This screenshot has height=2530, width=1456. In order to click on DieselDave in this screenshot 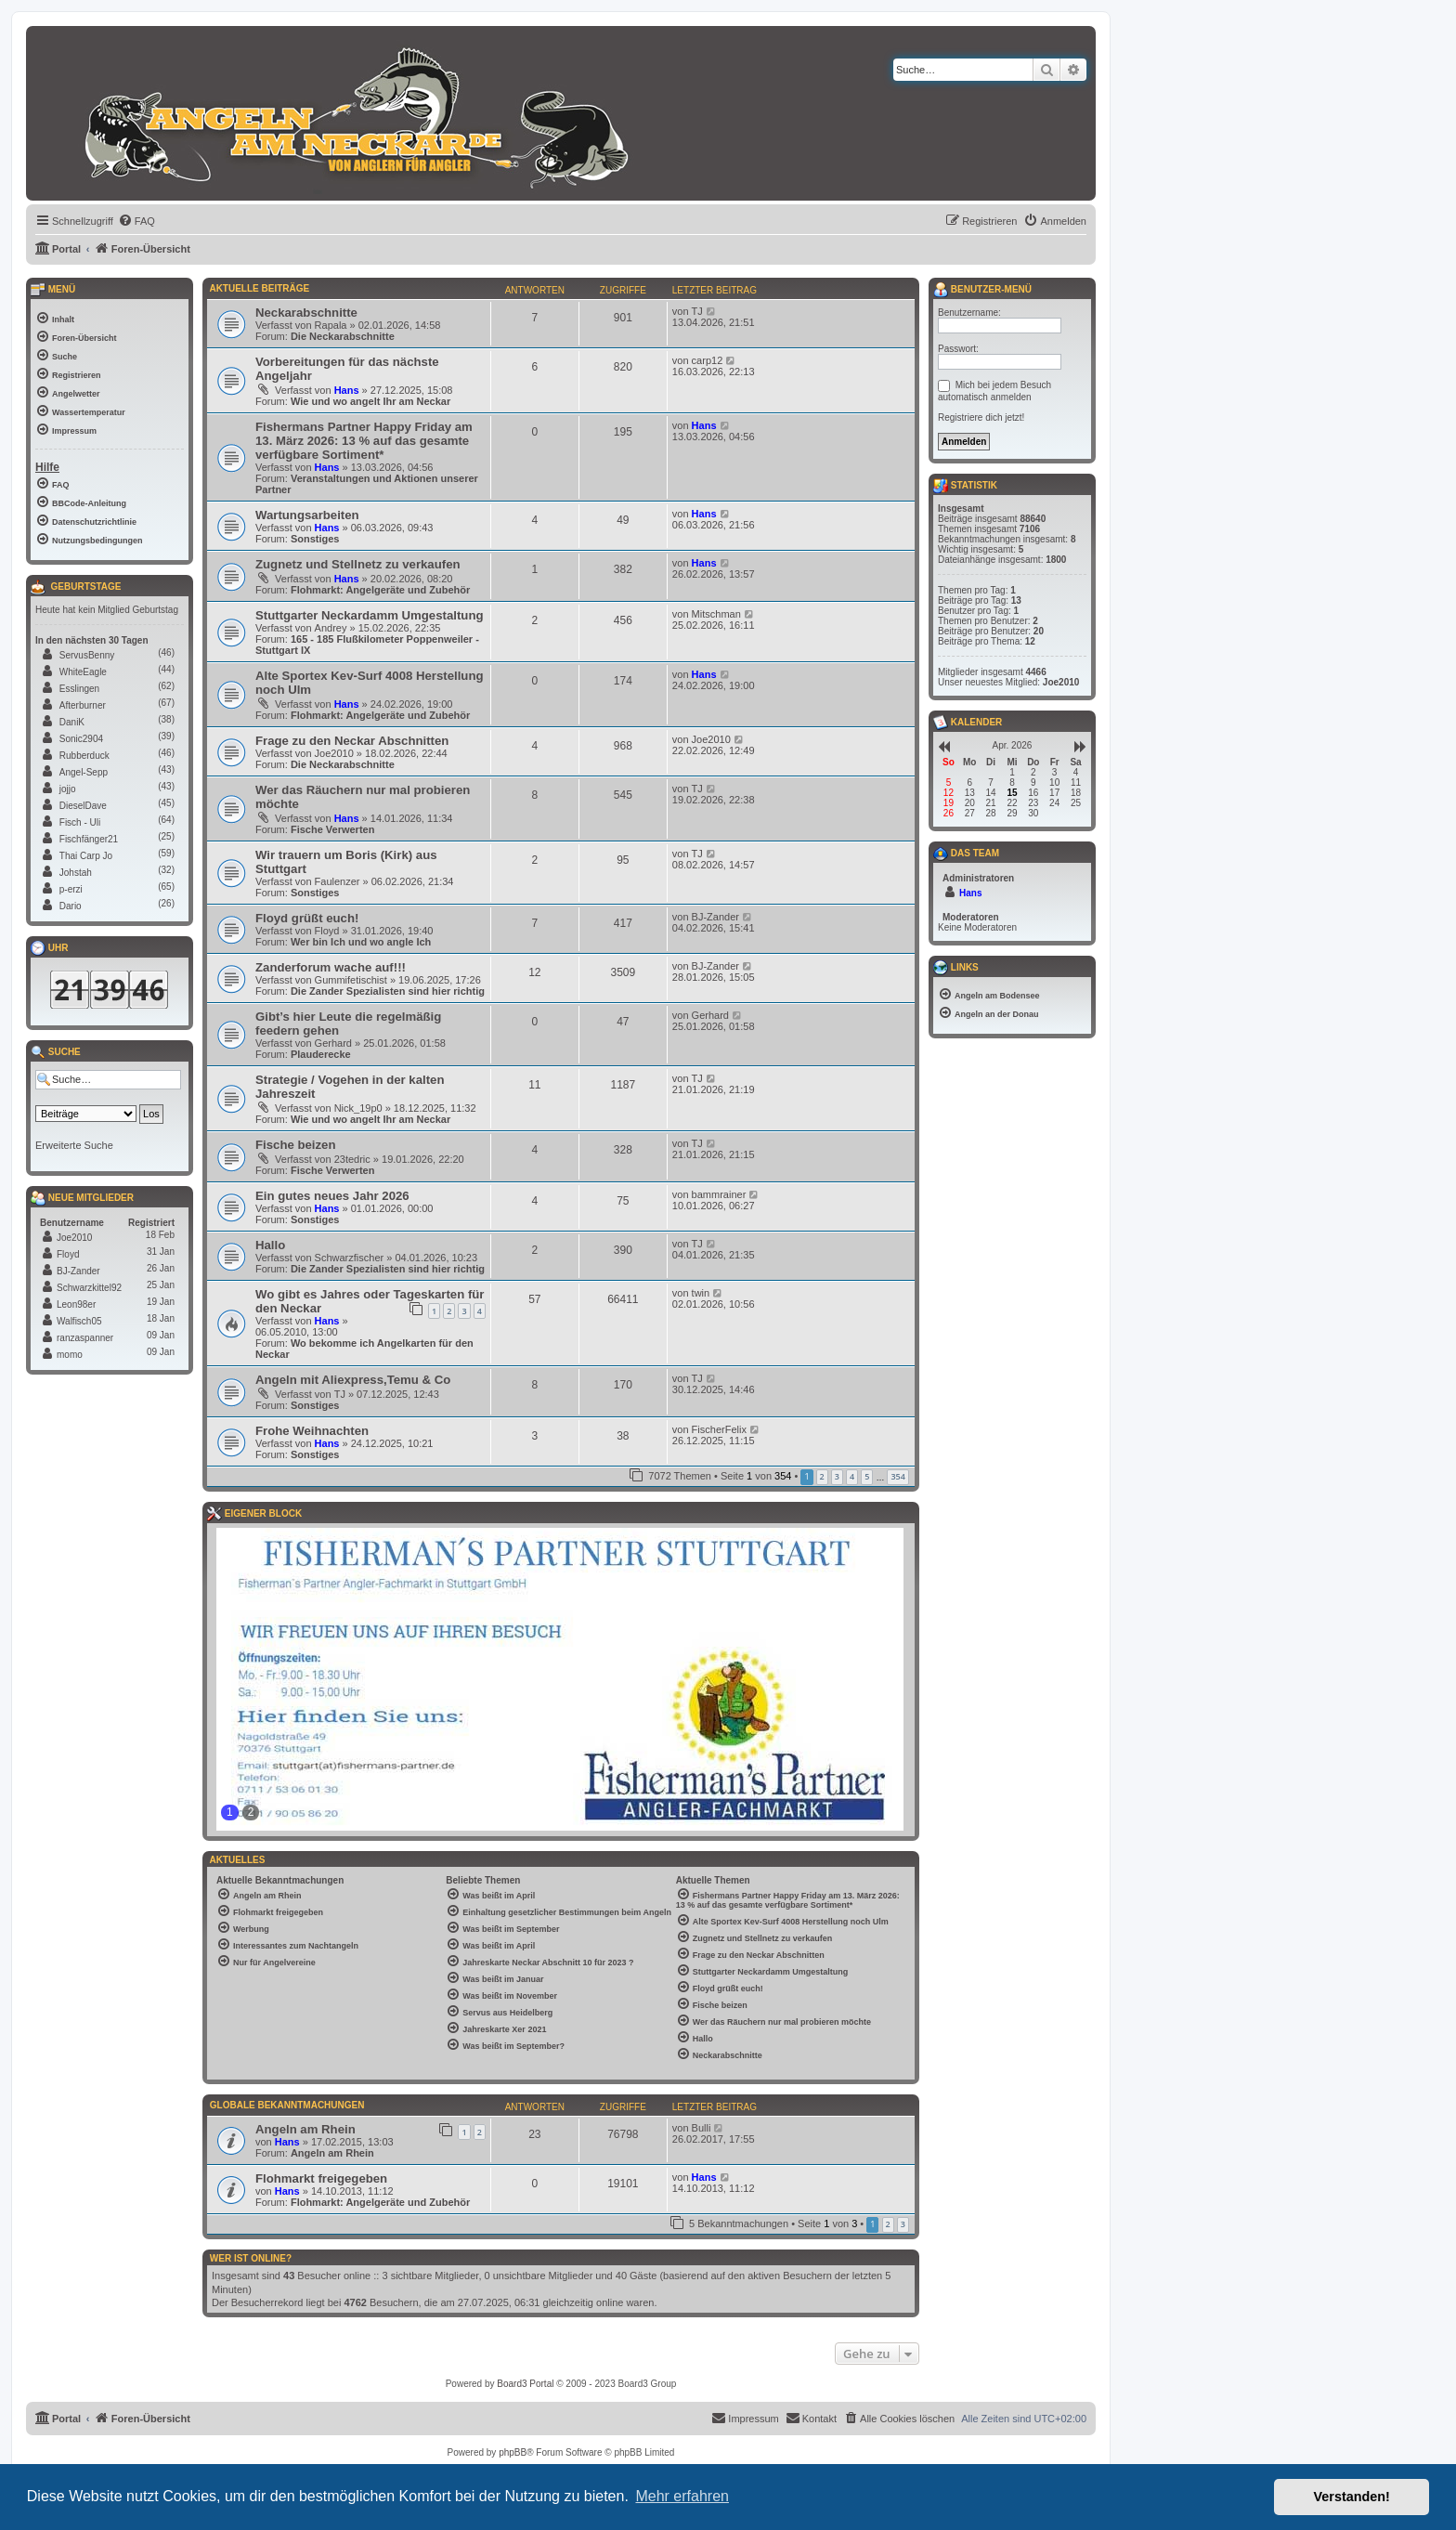, I will do `click(83, 806)`.